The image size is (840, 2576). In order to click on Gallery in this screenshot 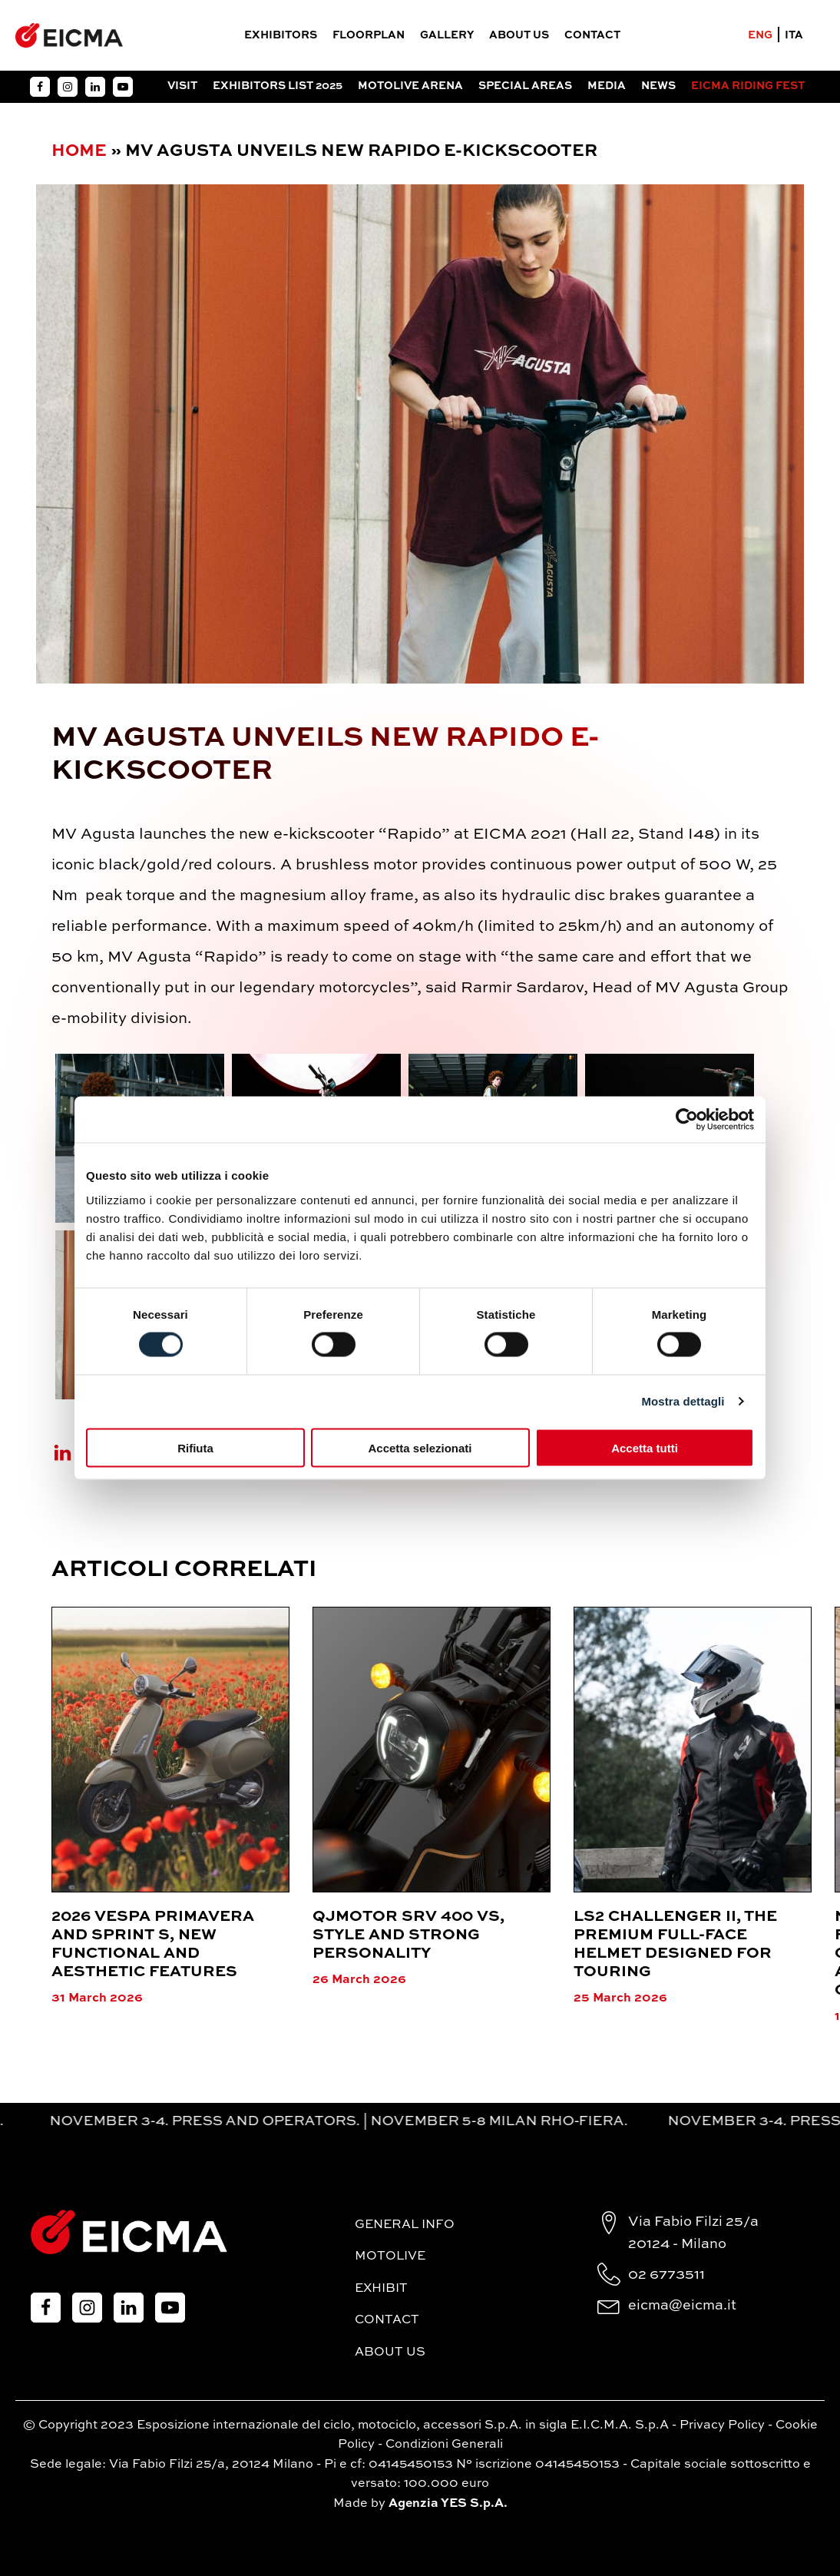, I will do `click(447, 35)`.